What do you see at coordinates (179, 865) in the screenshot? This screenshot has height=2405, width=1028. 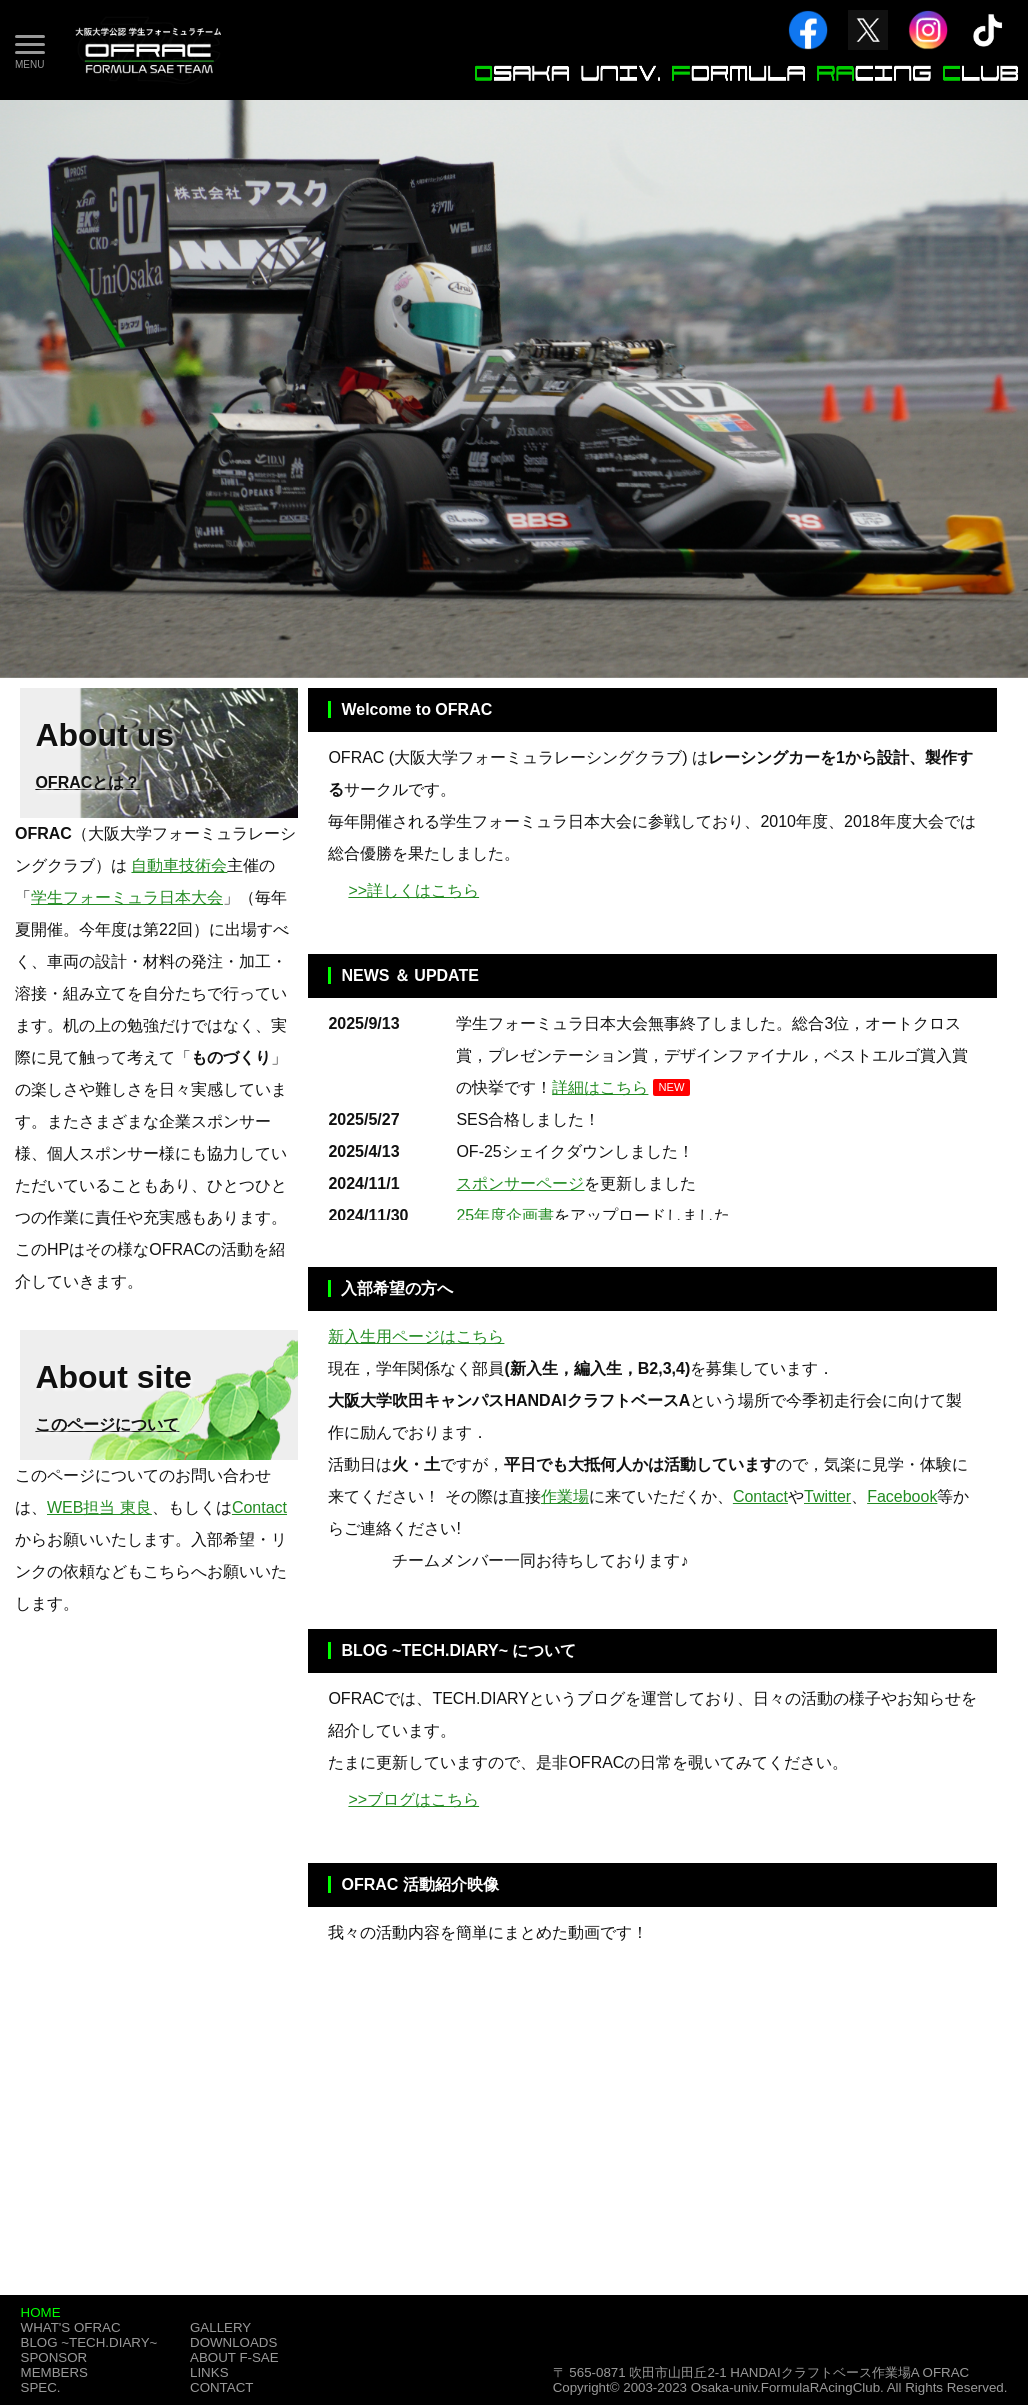 I see `自動車技術会` at bounding box center [179, 865].